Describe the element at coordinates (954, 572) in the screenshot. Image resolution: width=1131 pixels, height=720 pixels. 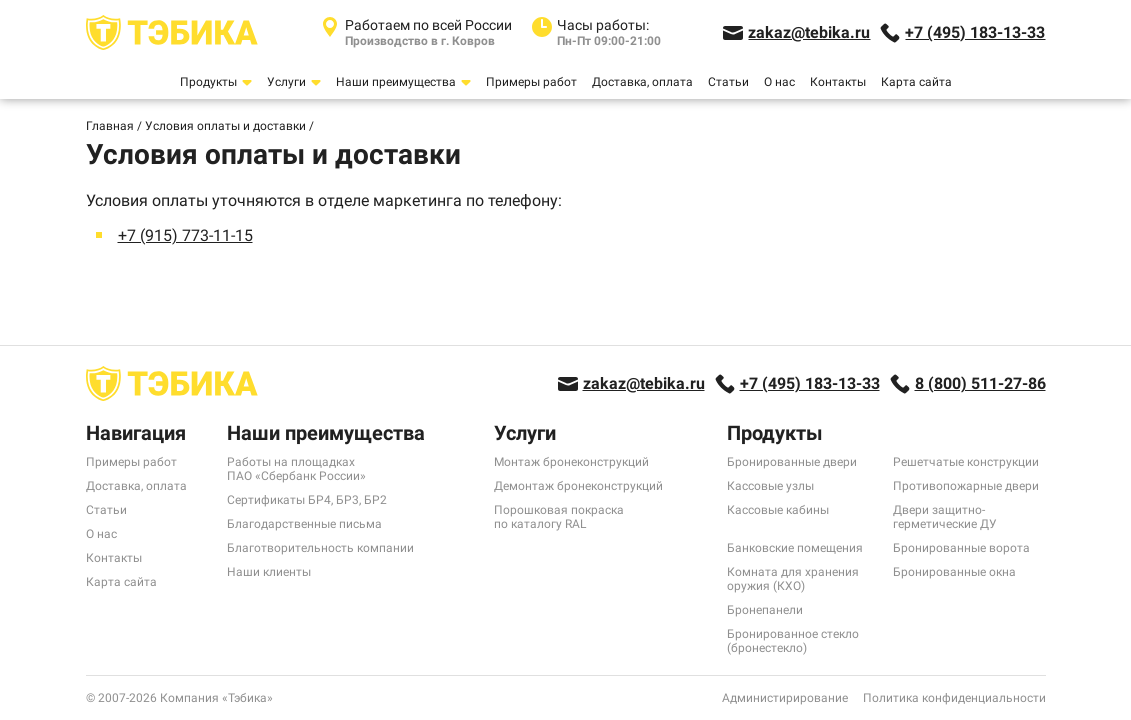
I see `Бронированные окна` at that location.